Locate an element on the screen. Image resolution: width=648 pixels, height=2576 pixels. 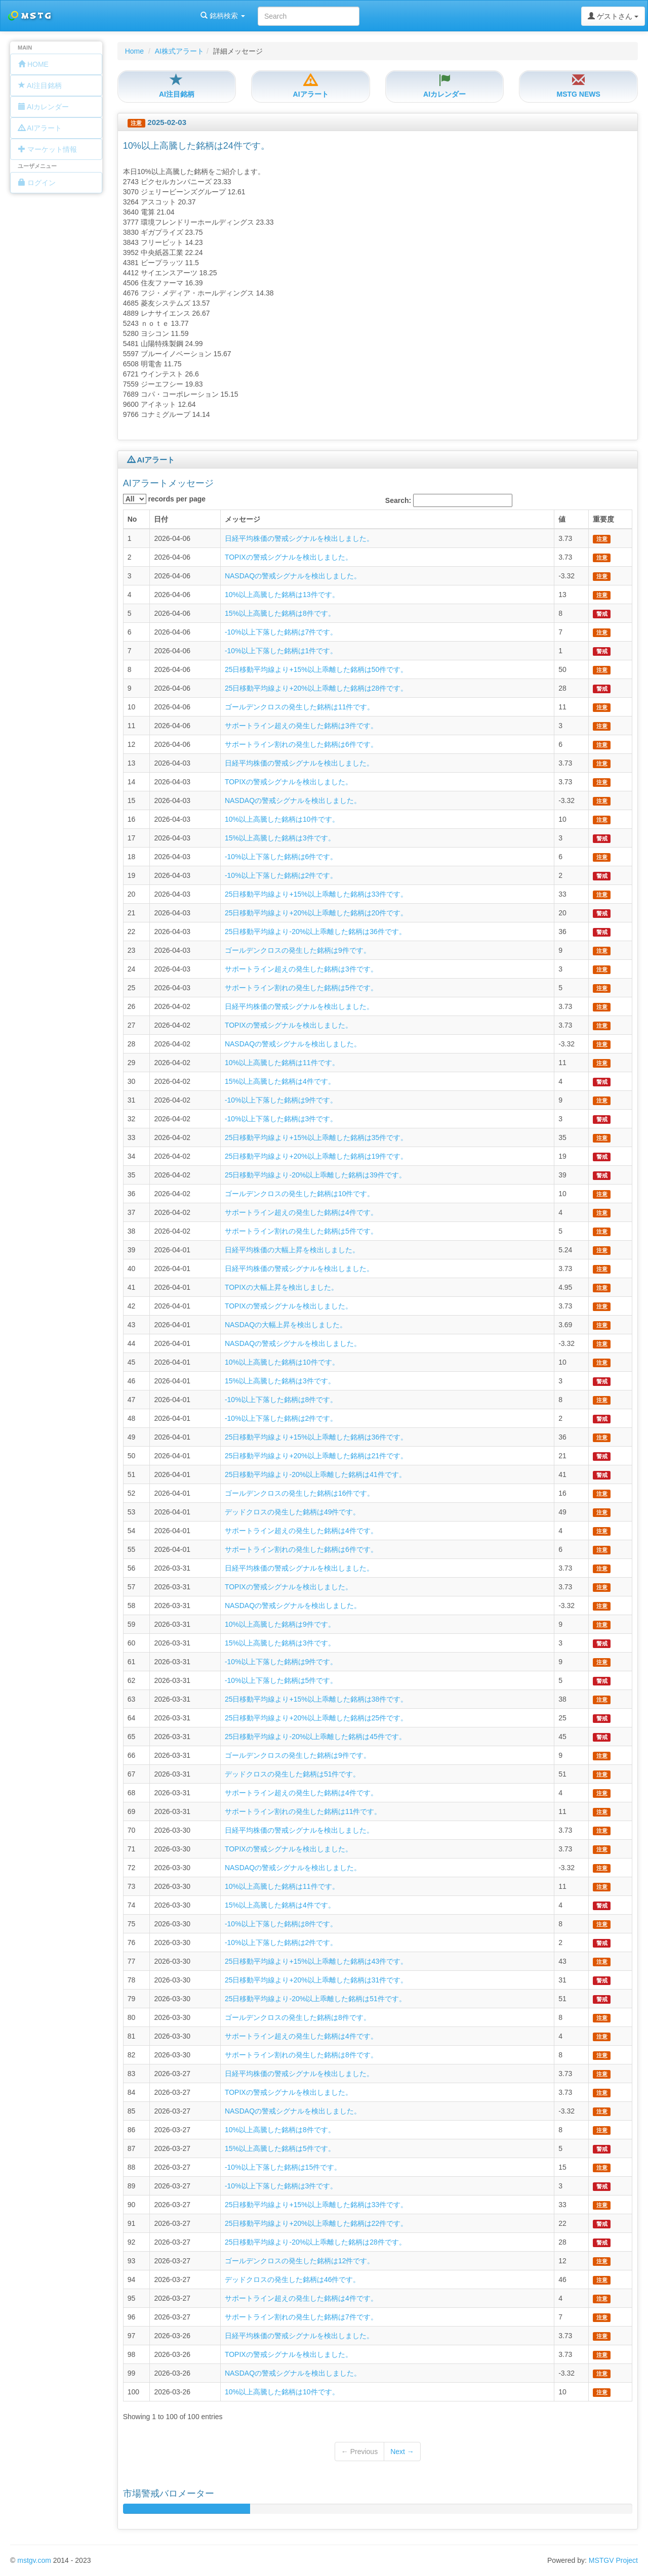
TOPIXの警戒シグナルを検出しました。 is located at coordinates (288, 557).